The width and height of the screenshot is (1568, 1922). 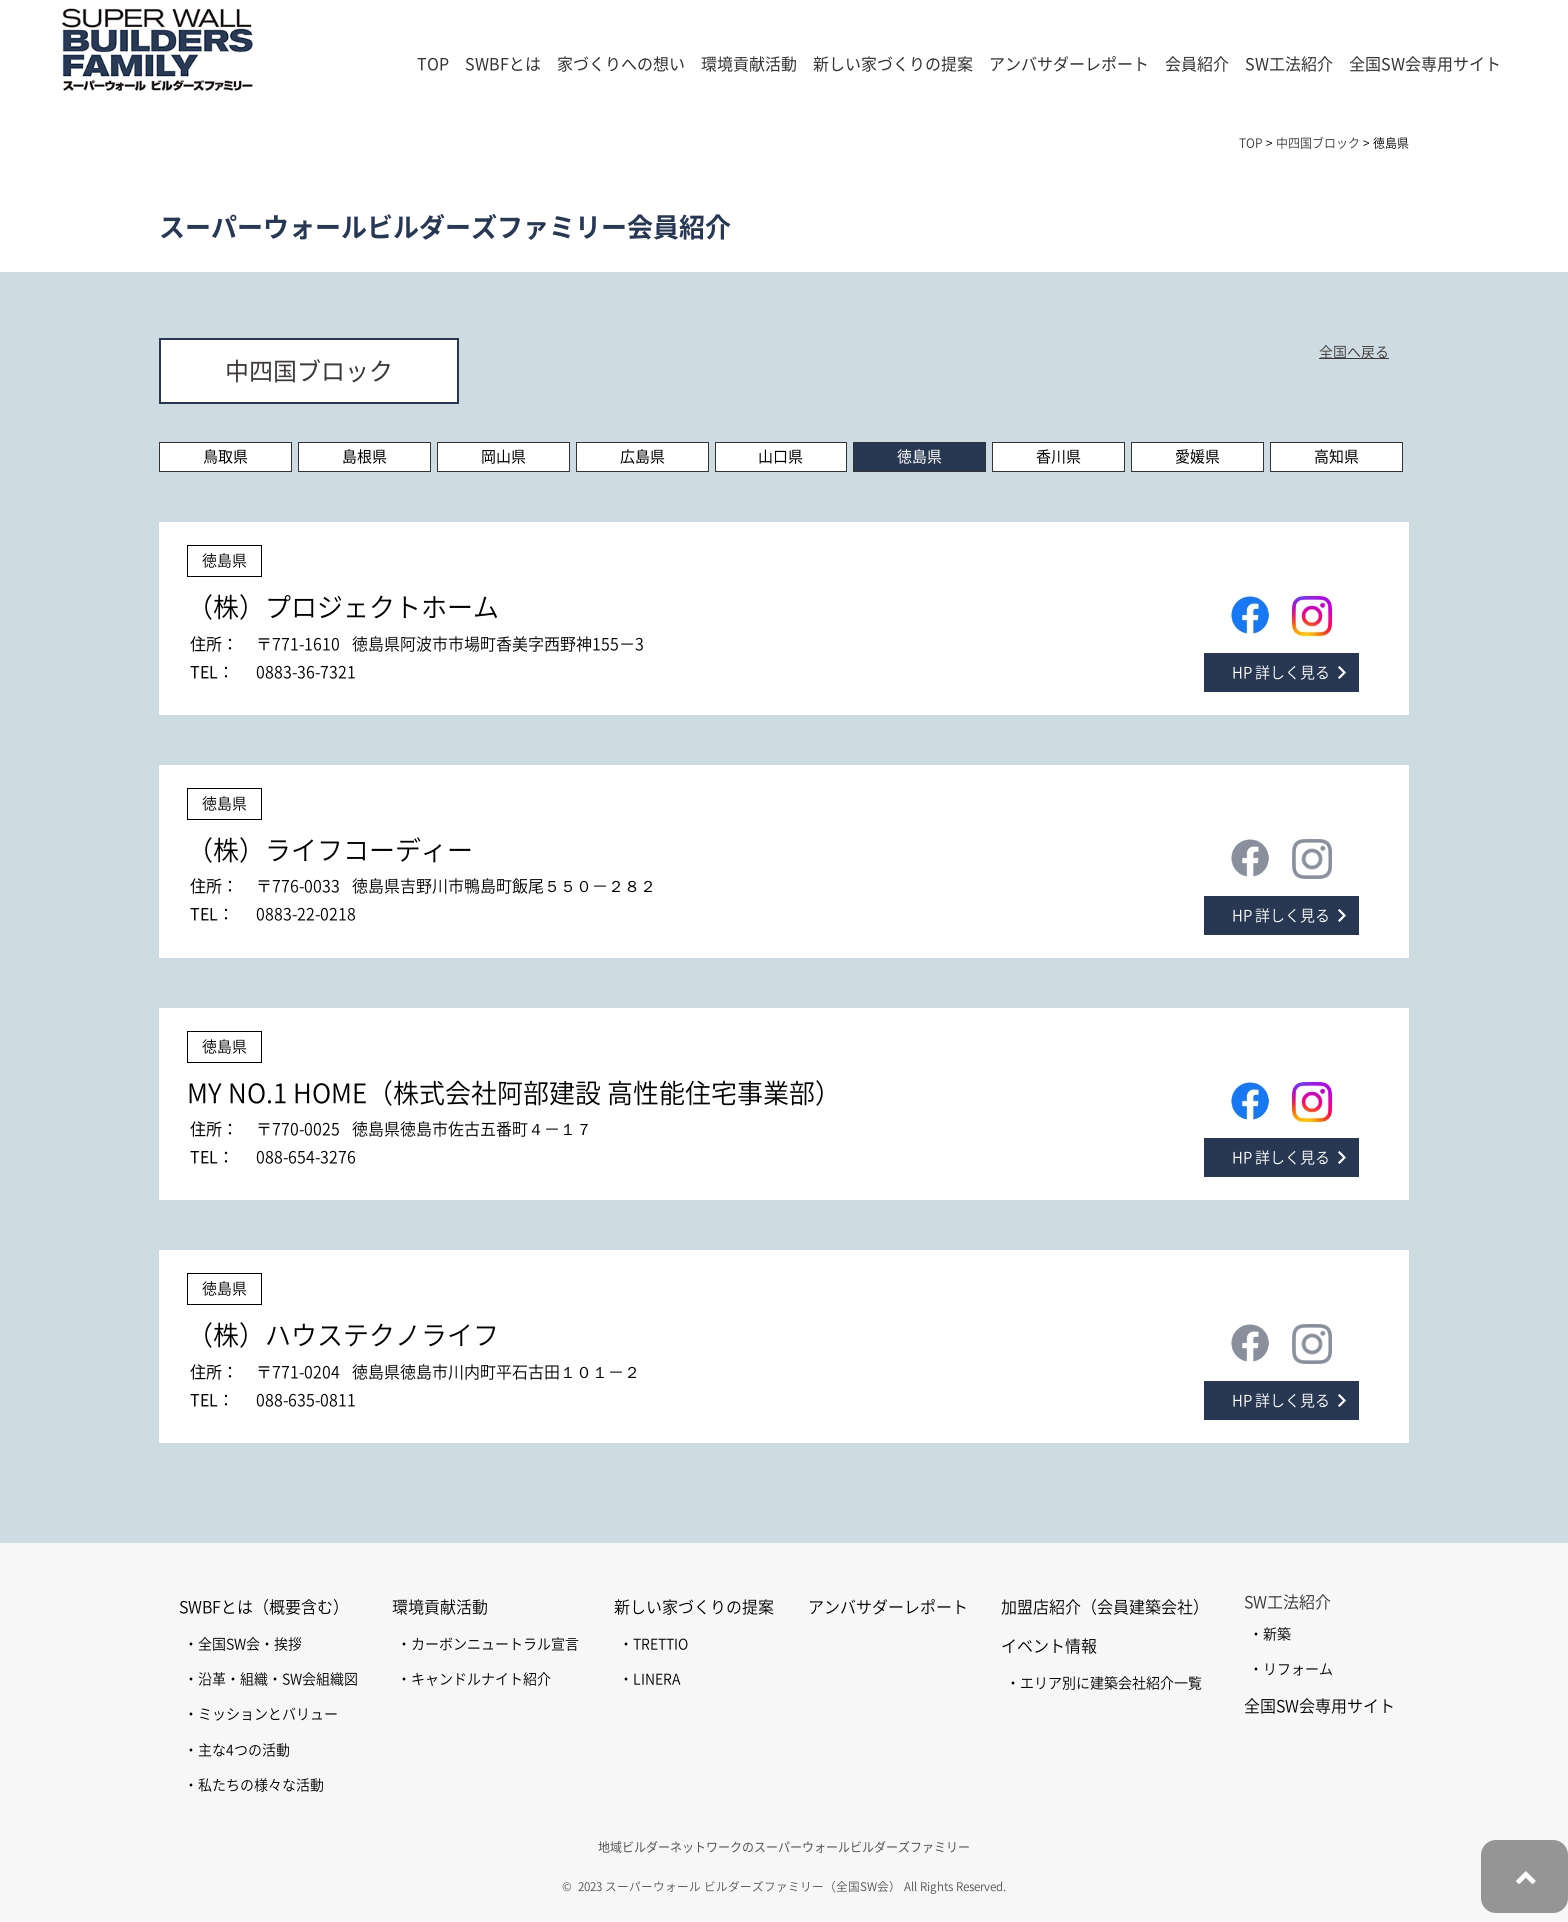 I want to click on ・LINERA, so click(x=649, y=1679).